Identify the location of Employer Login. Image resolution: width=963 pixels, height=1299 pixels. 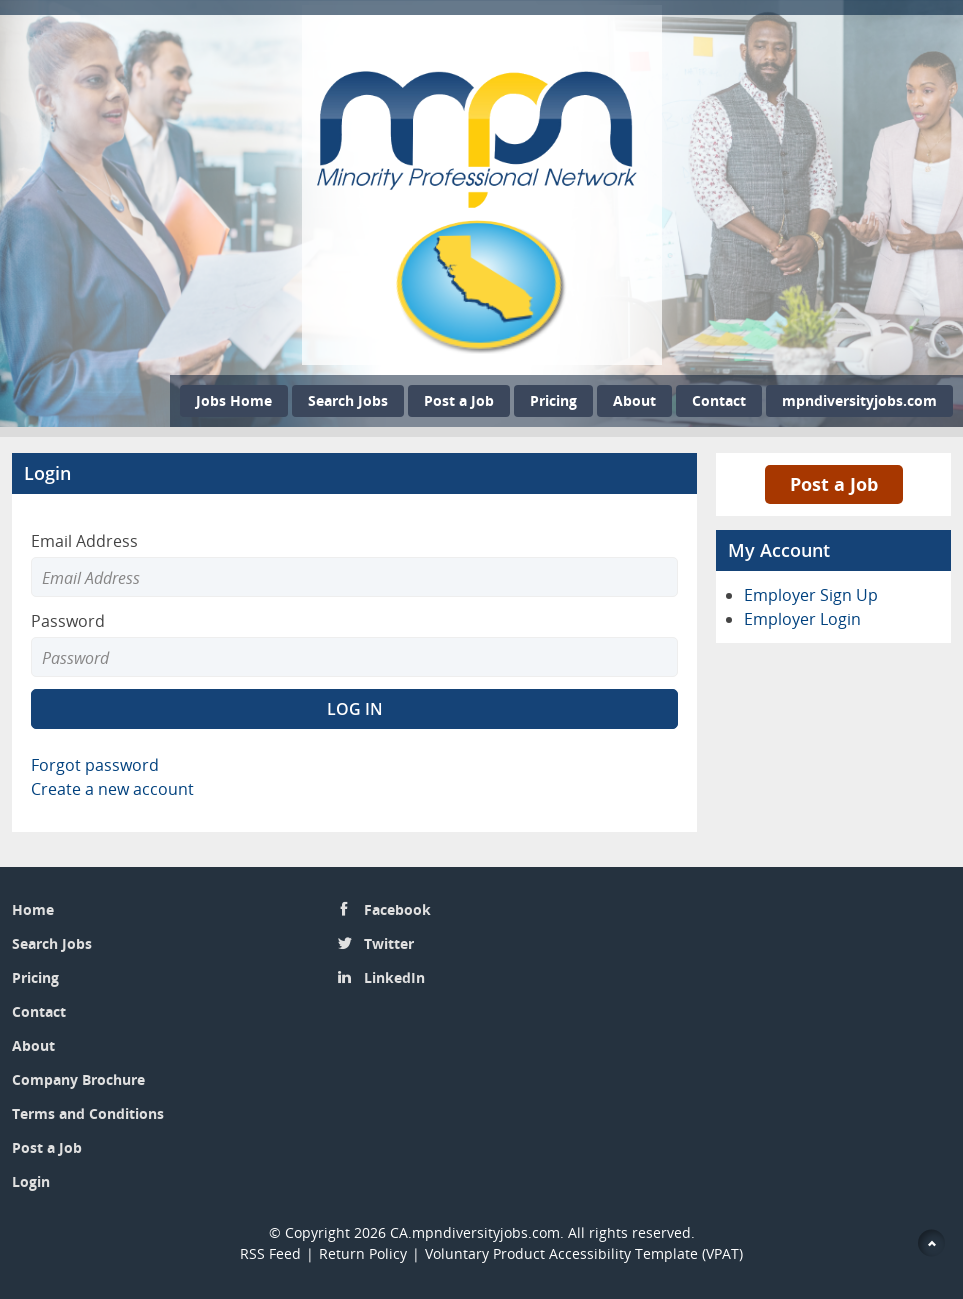
(802, 619).